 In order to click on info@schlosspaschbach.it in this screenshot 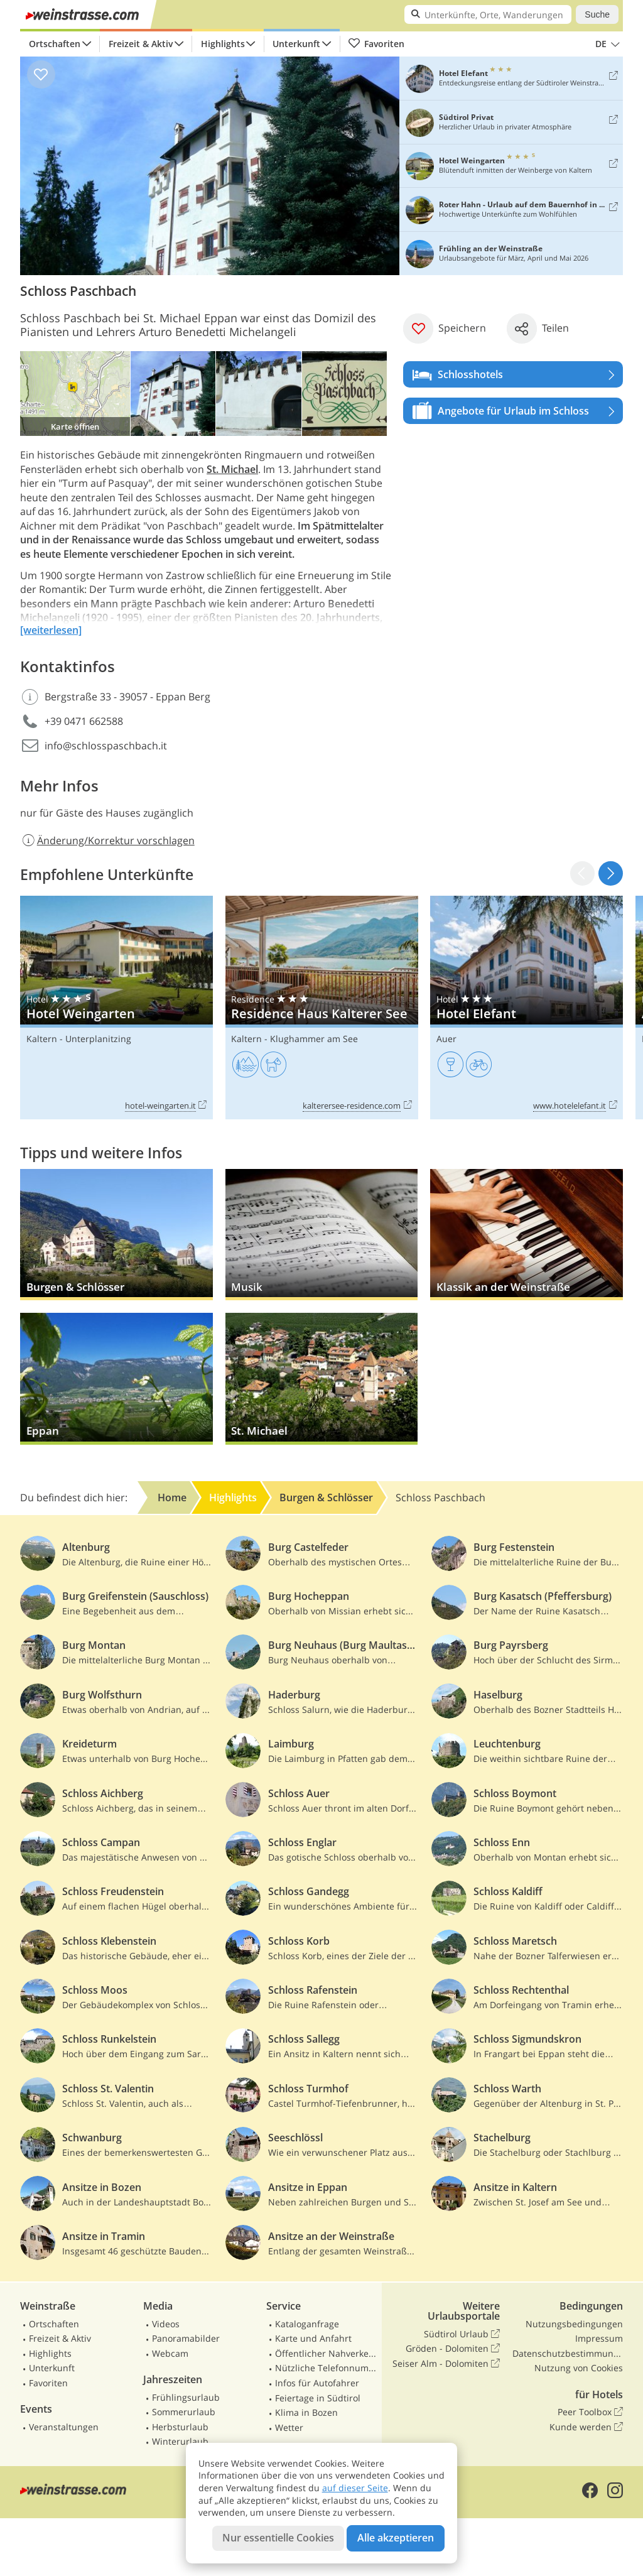, I will do `click(106, 746)`.